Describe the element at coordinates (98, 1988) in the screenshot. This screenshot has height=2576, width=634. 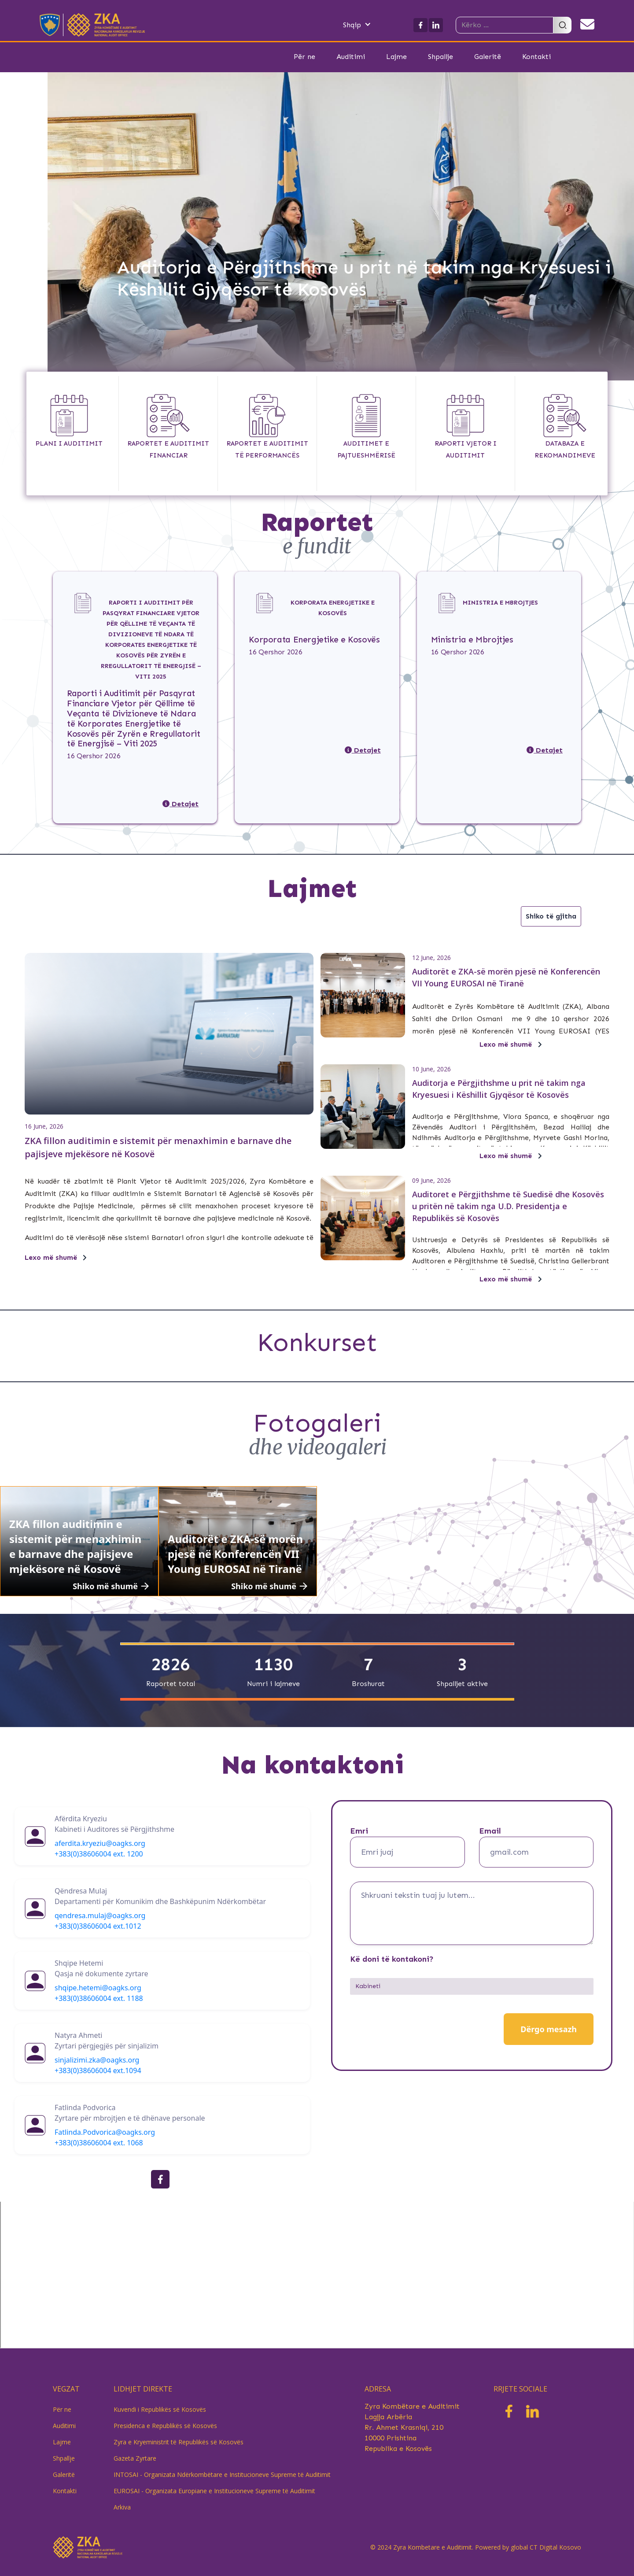
I see `shqipe.hetemi@oagks.org` at that location.